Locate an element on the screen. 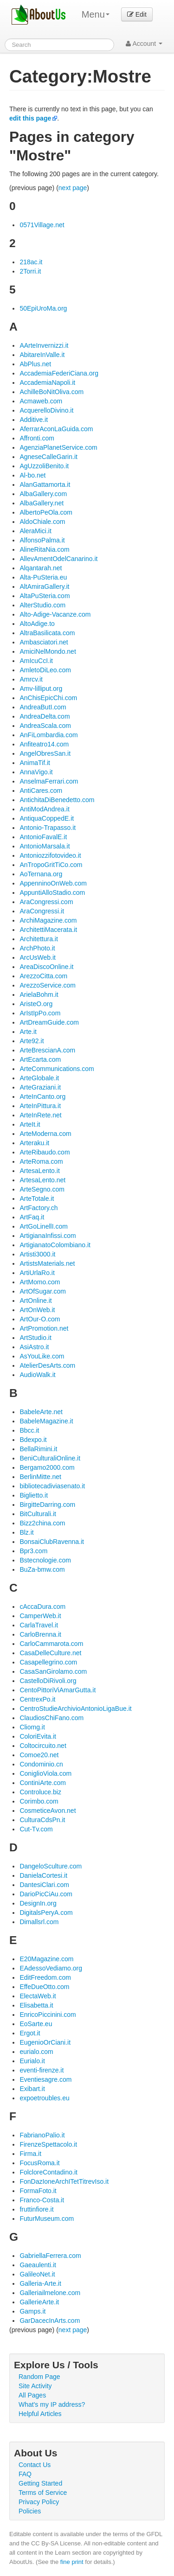 This screenshot has width=174, height=2576. Galleria-Arte.it is located at coordinates (40, 2283).